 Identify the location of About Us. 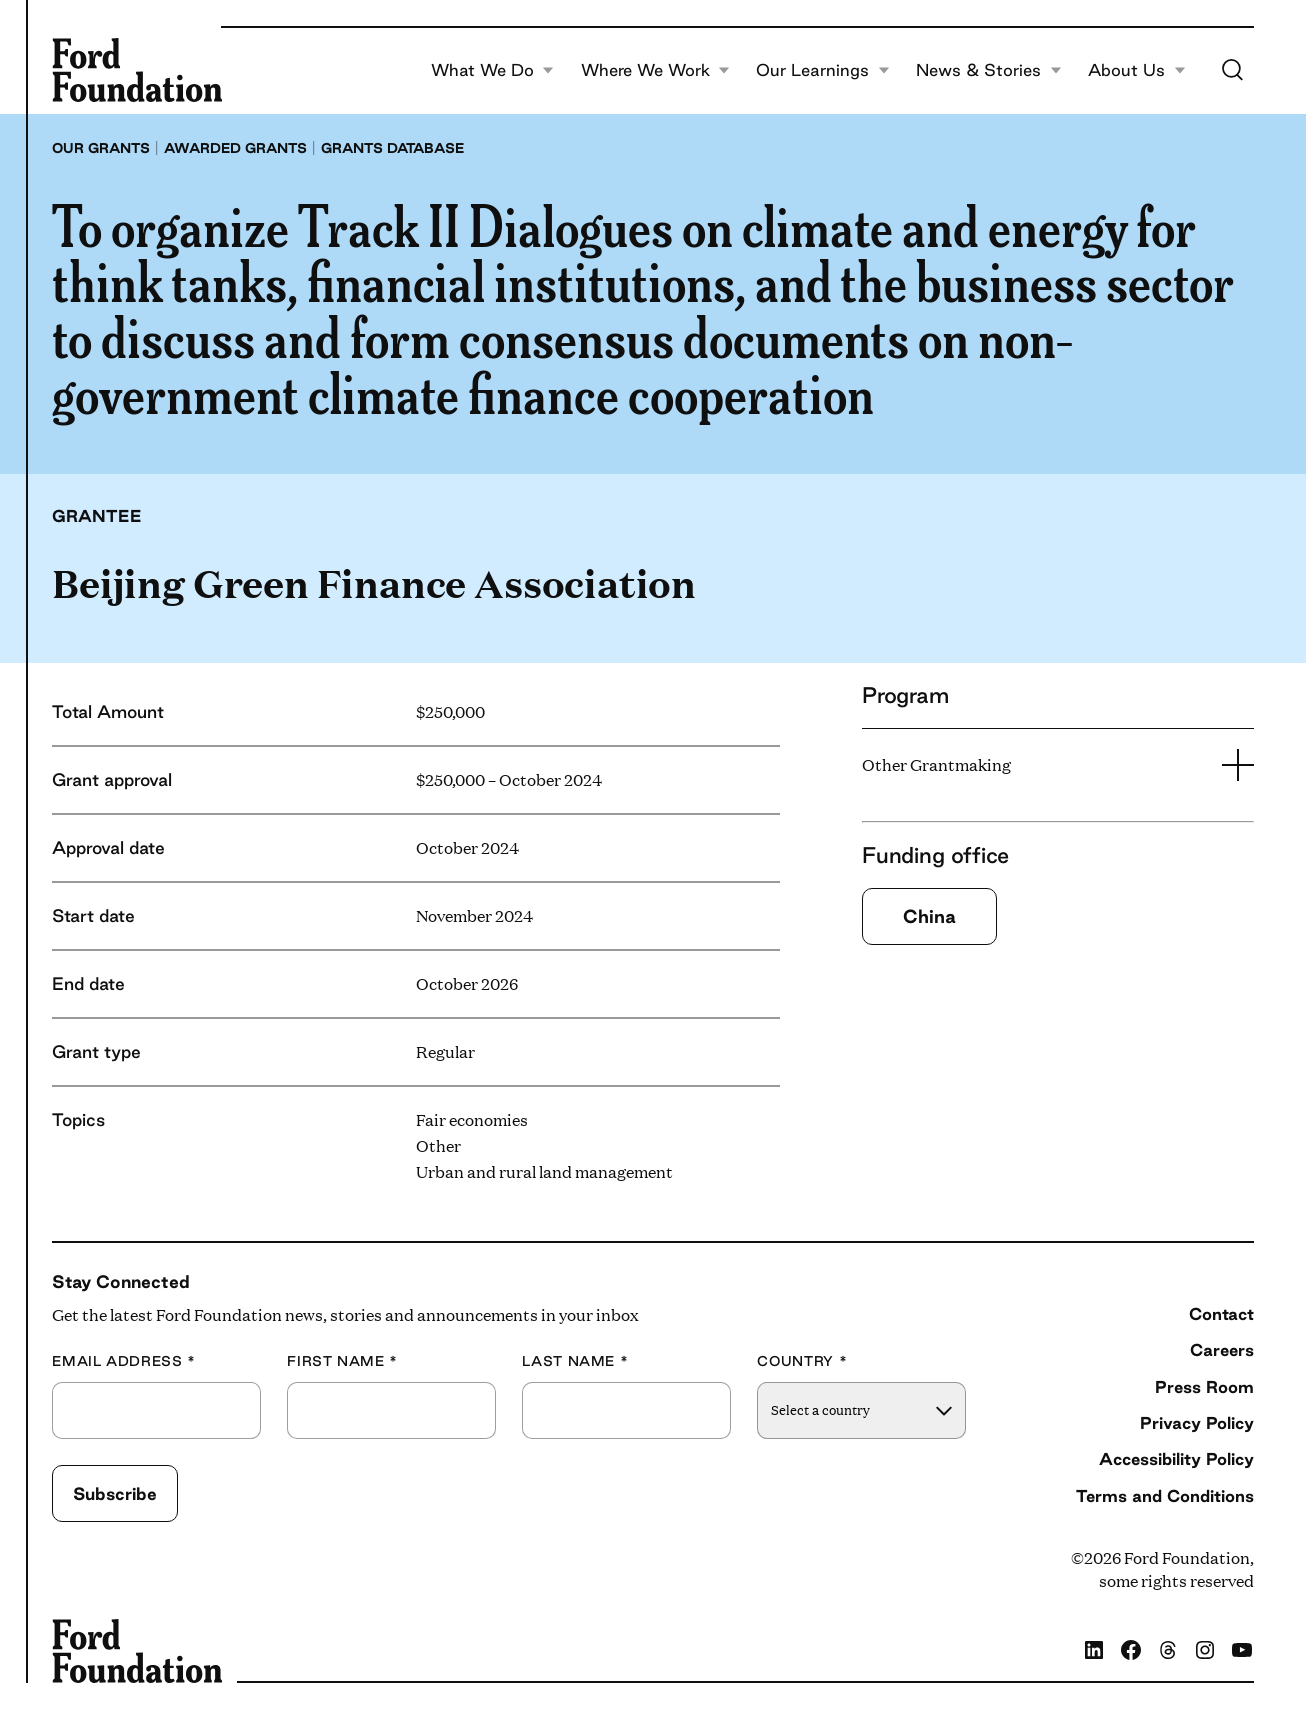
(1137, 70).